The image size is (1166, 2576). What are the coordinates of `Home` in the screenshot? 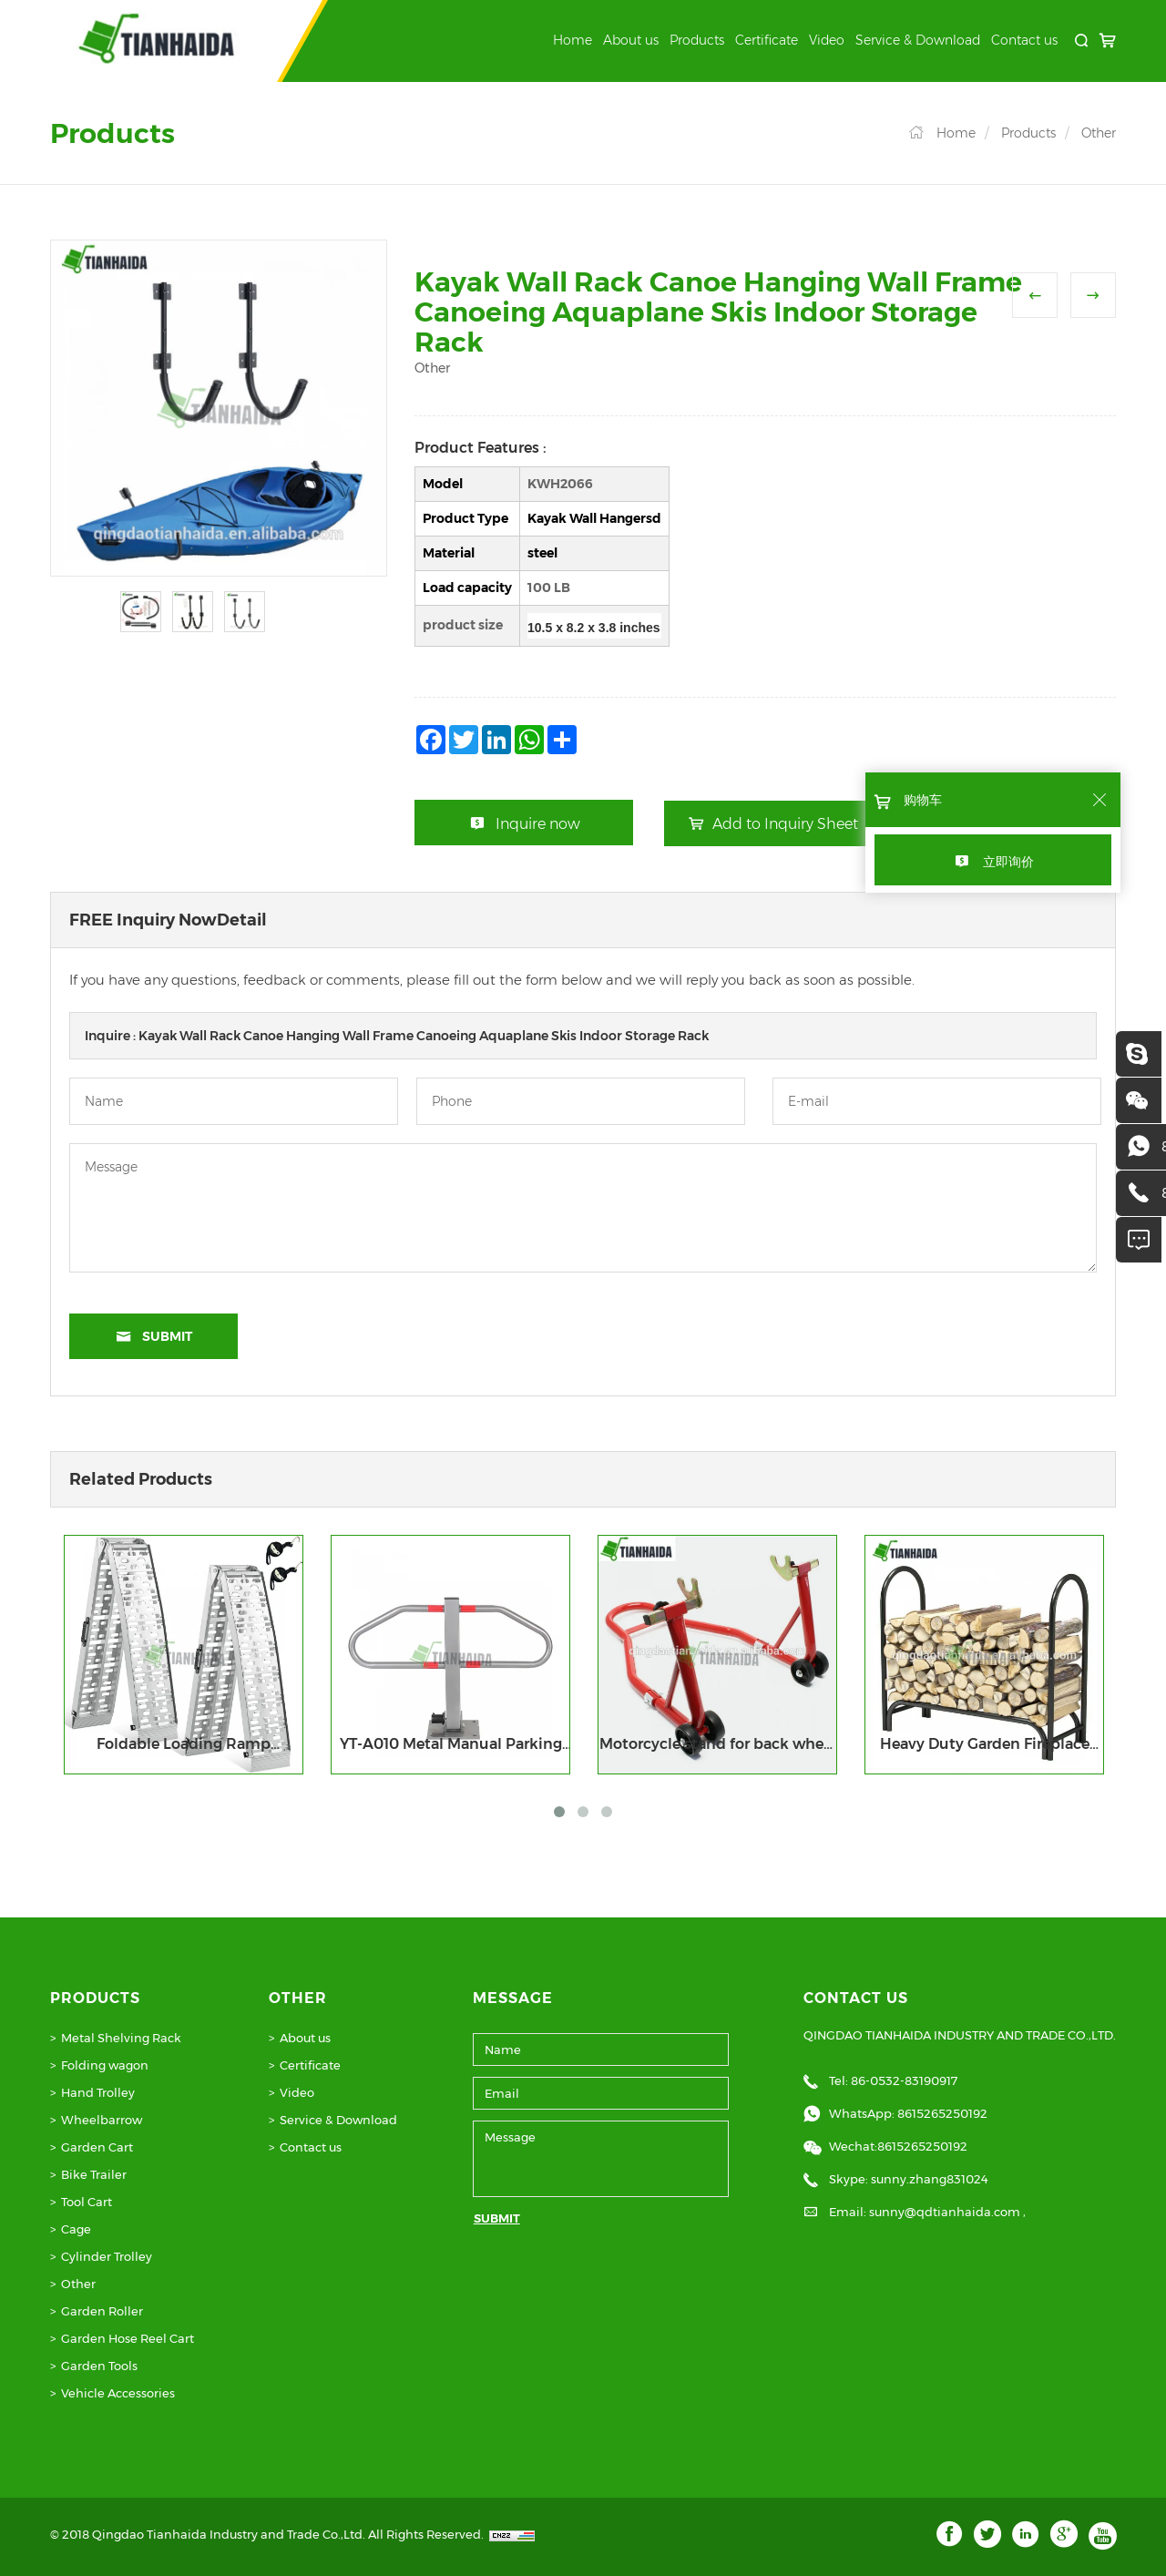 It's located at (572, 40).